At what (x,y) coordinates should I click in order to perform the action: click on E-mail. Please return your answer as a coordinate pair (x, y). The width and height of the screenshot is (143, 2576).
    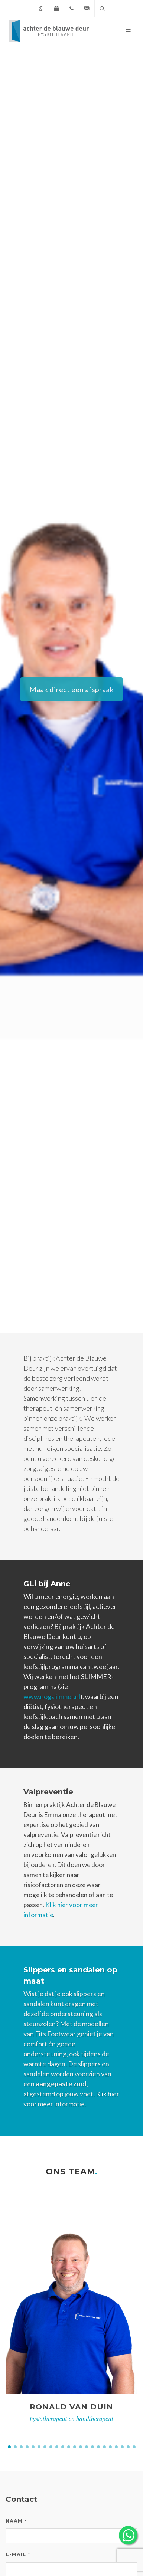
    Looking at the image, I should click on (18, 2554).